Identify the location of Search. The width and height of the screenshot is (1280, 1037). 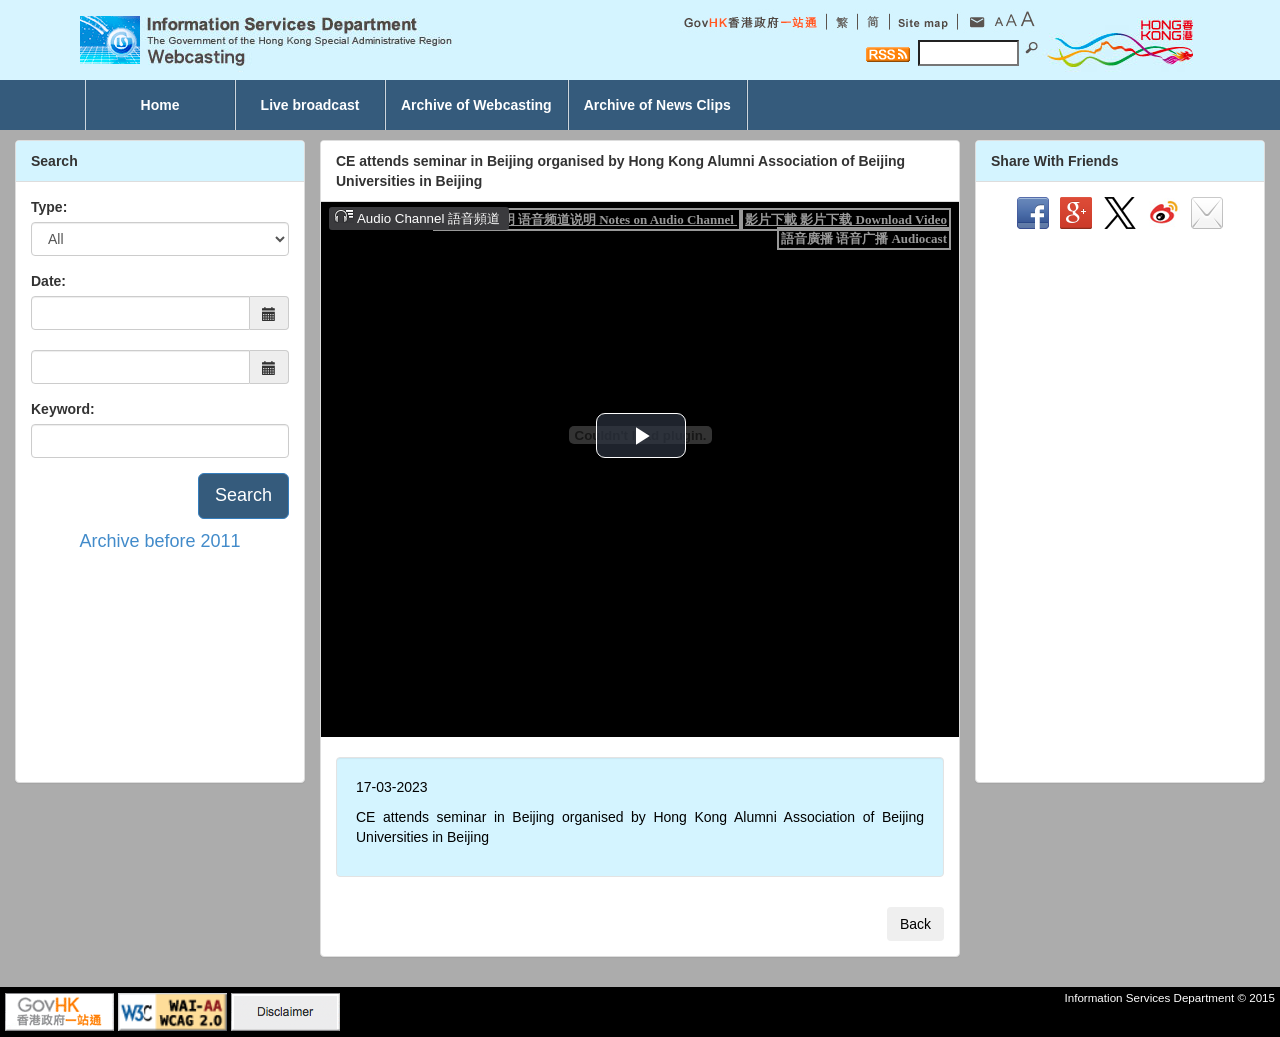
(243, 495).